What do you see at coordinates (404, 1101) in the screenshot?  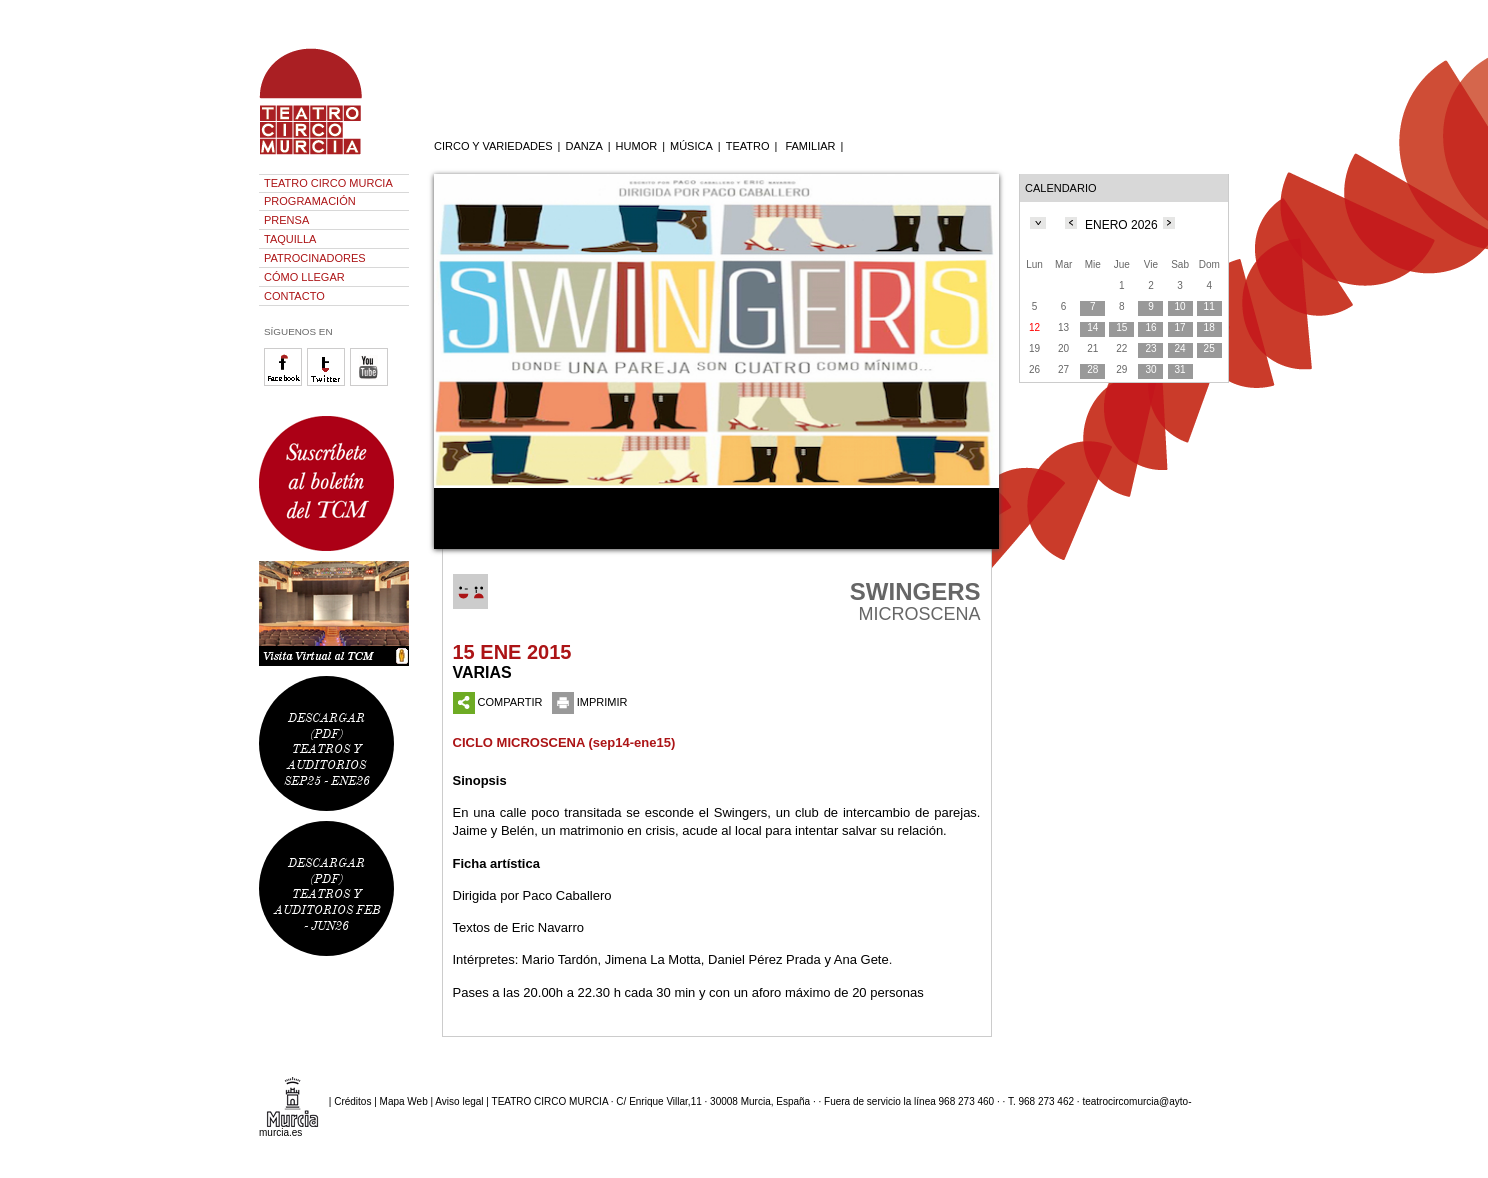 I see `Mapa Web` at bounding box center [404, 1101].